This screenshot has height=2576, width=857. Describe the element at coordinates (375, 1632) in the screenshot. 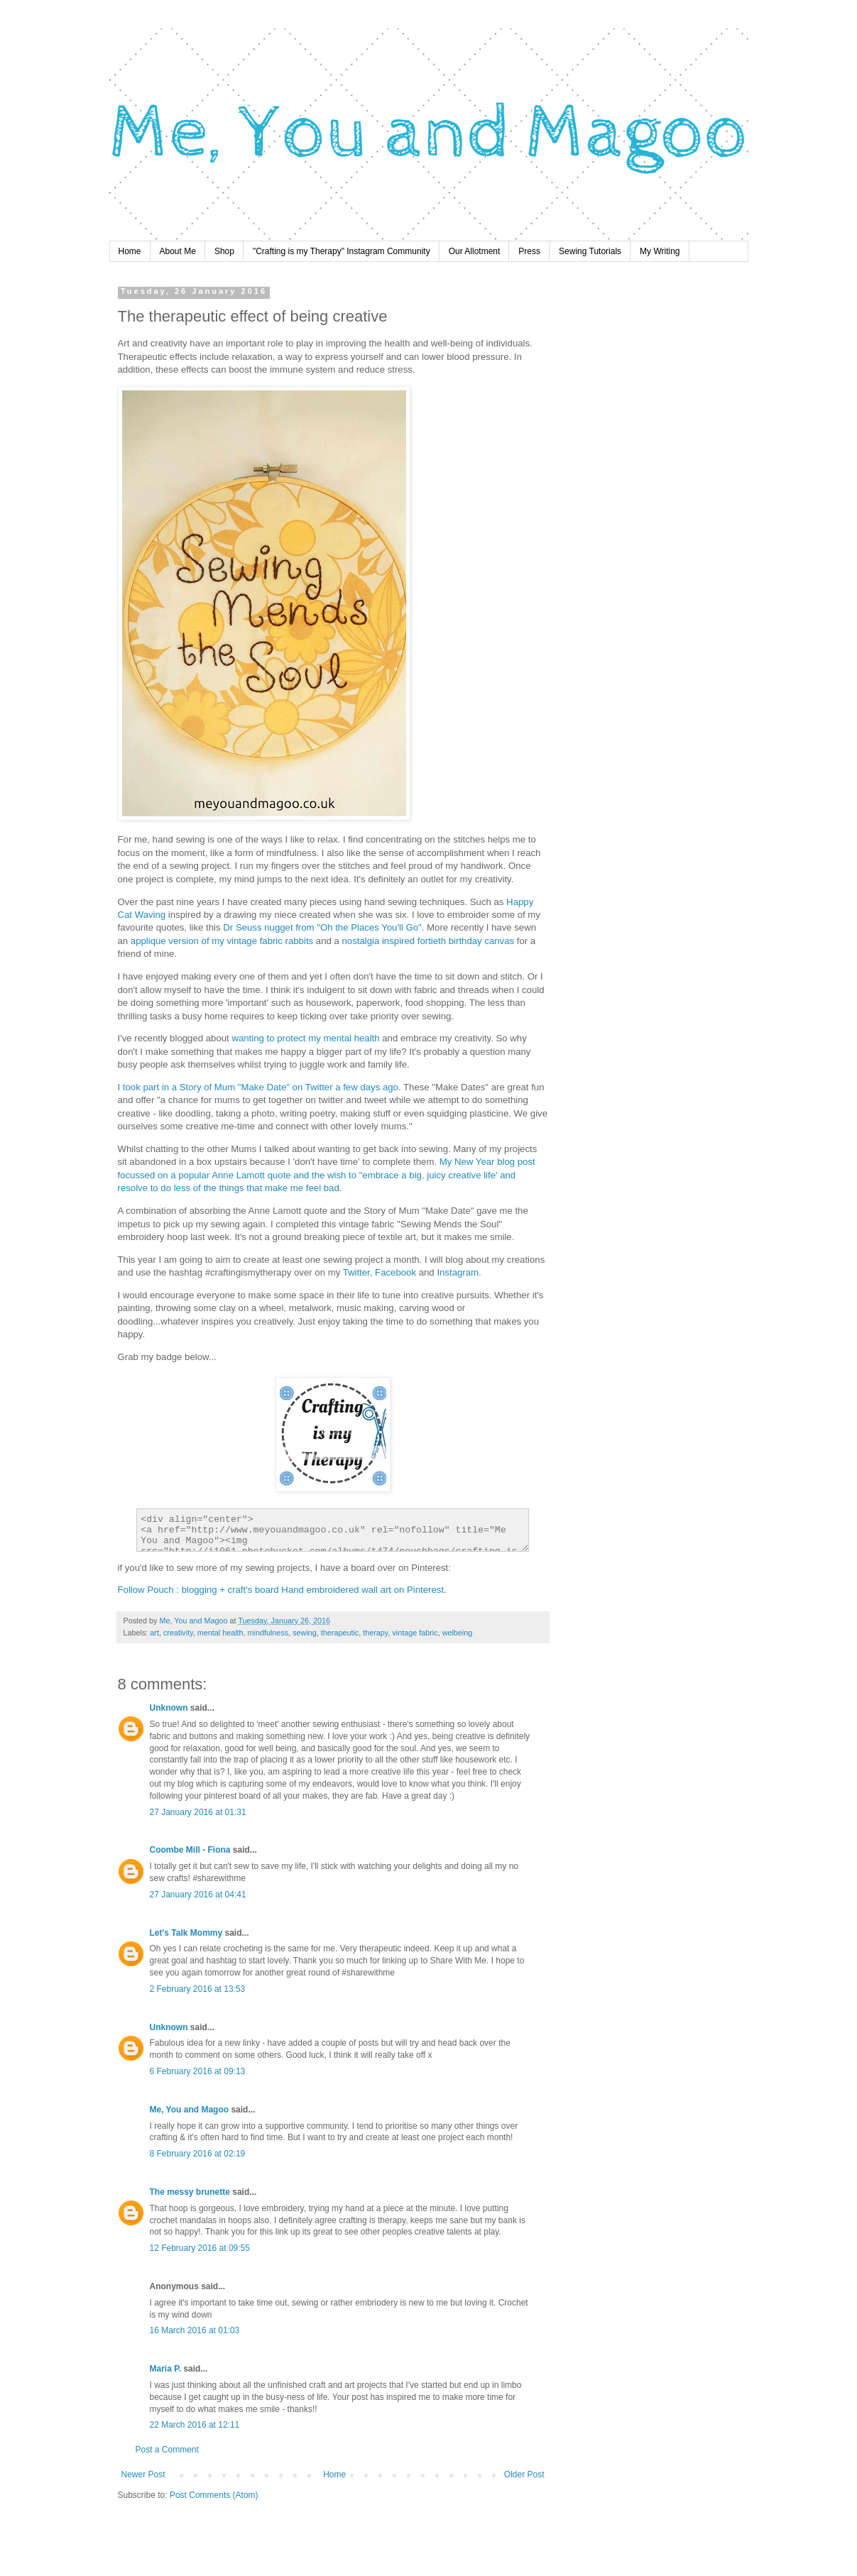

I see `therapy` at that location.